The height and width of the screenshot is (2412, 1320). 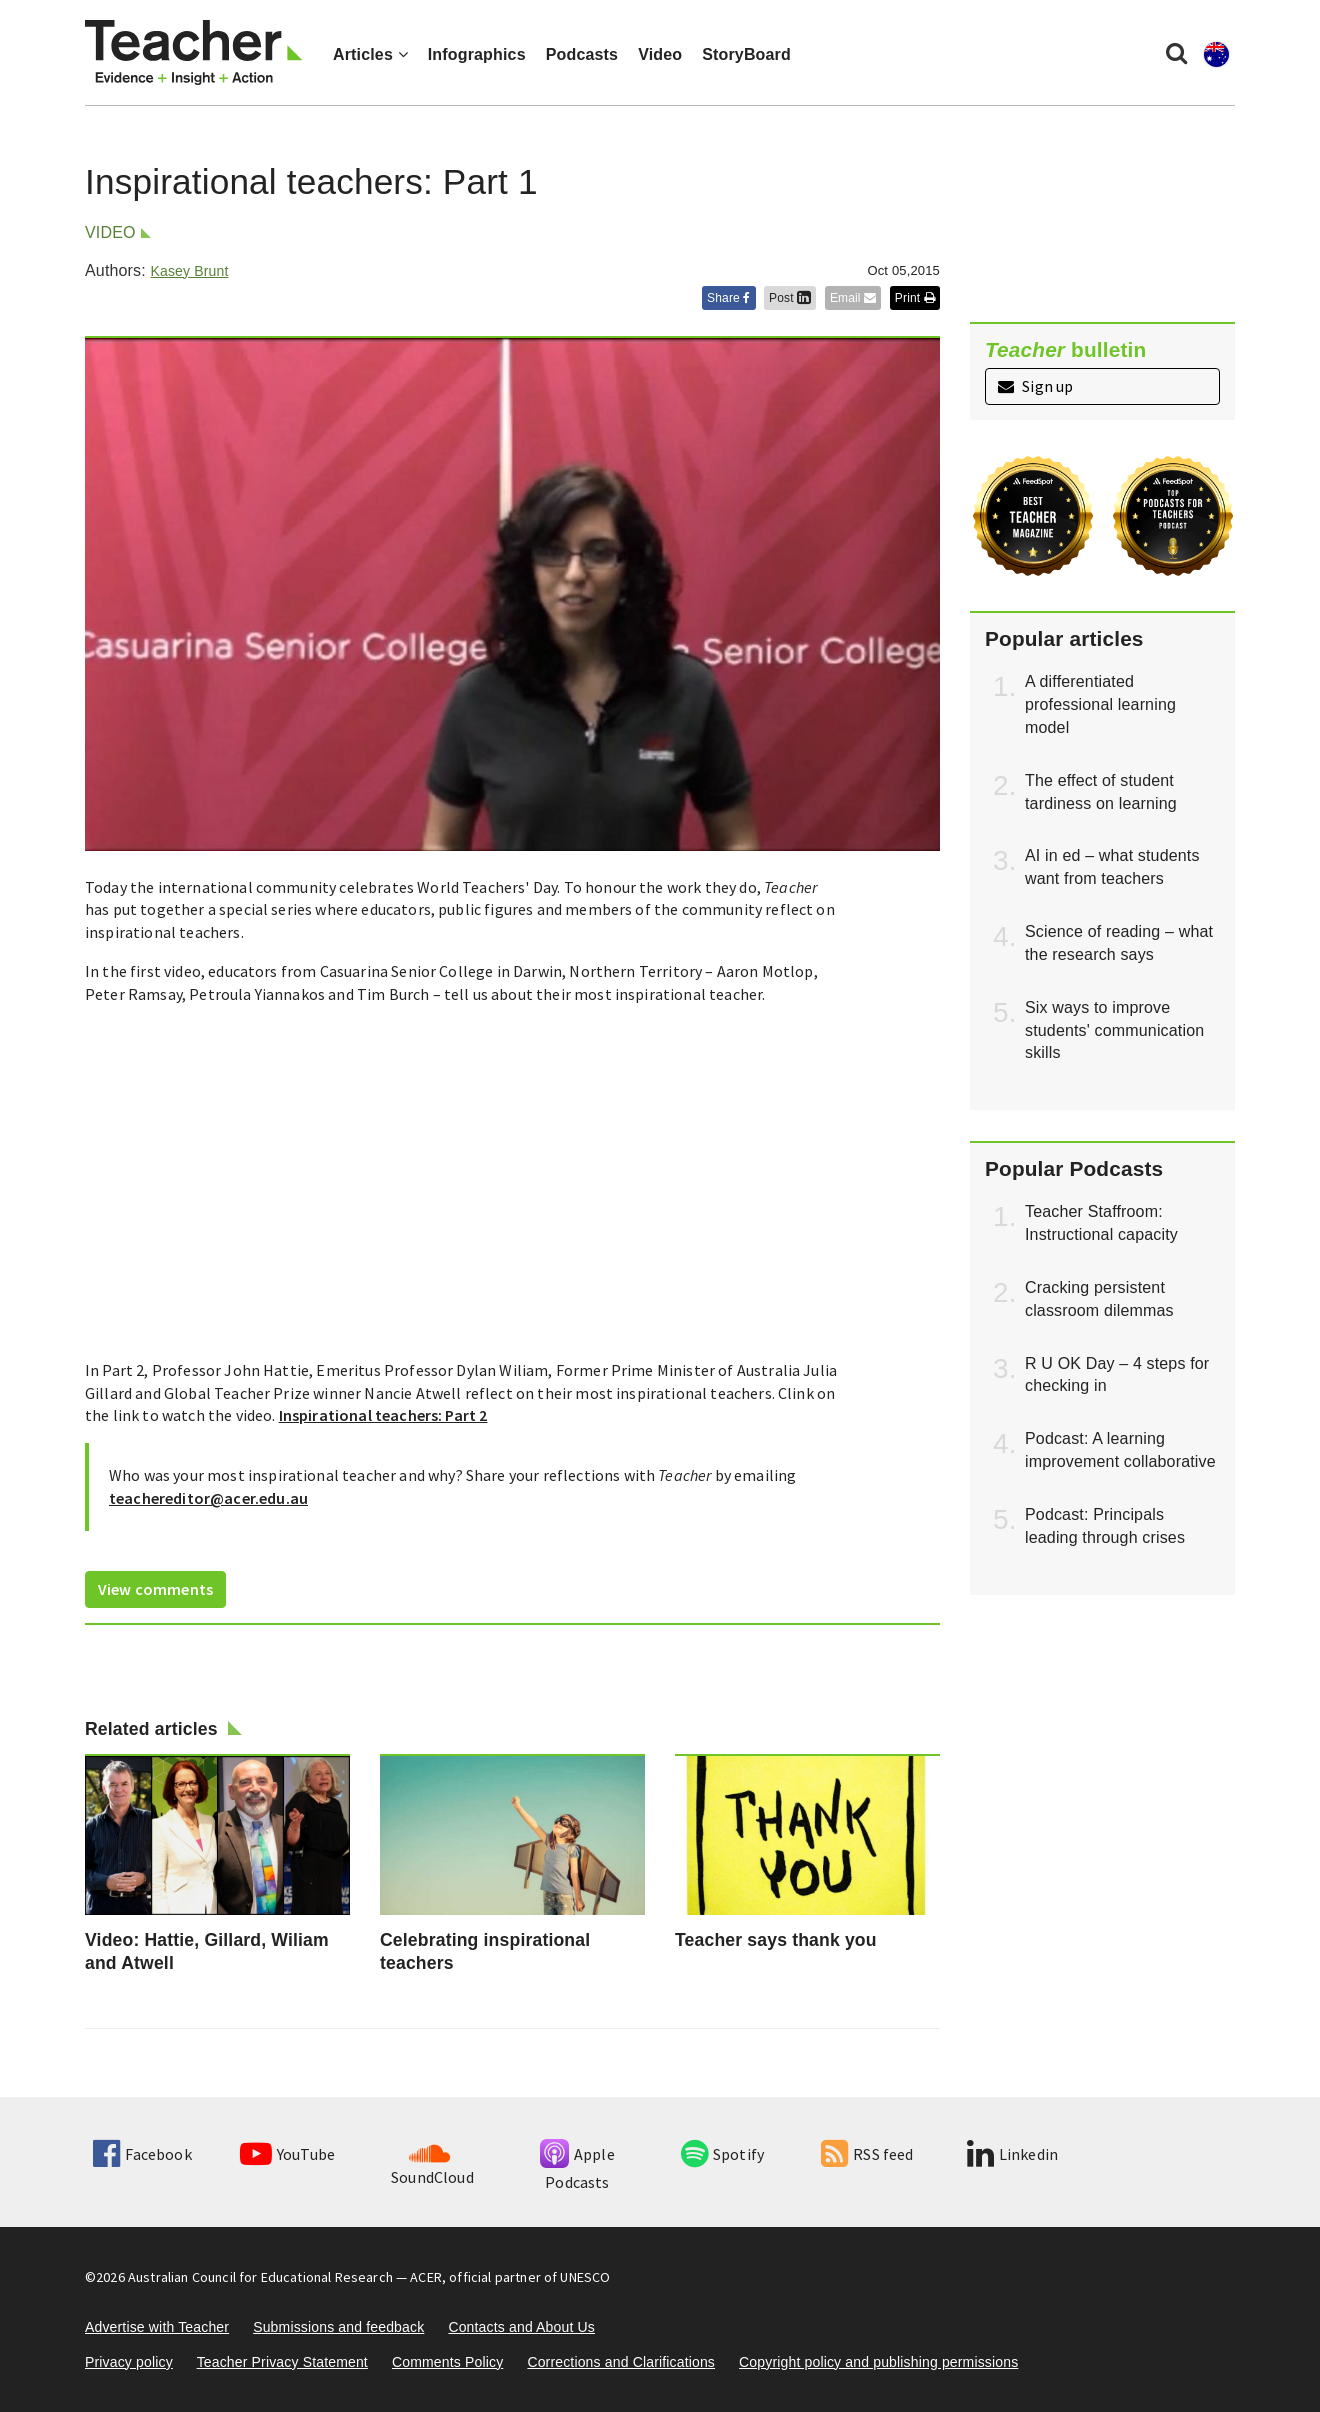 I want to click on Teacher Privacy Statement, so click(x=282, y=2362).